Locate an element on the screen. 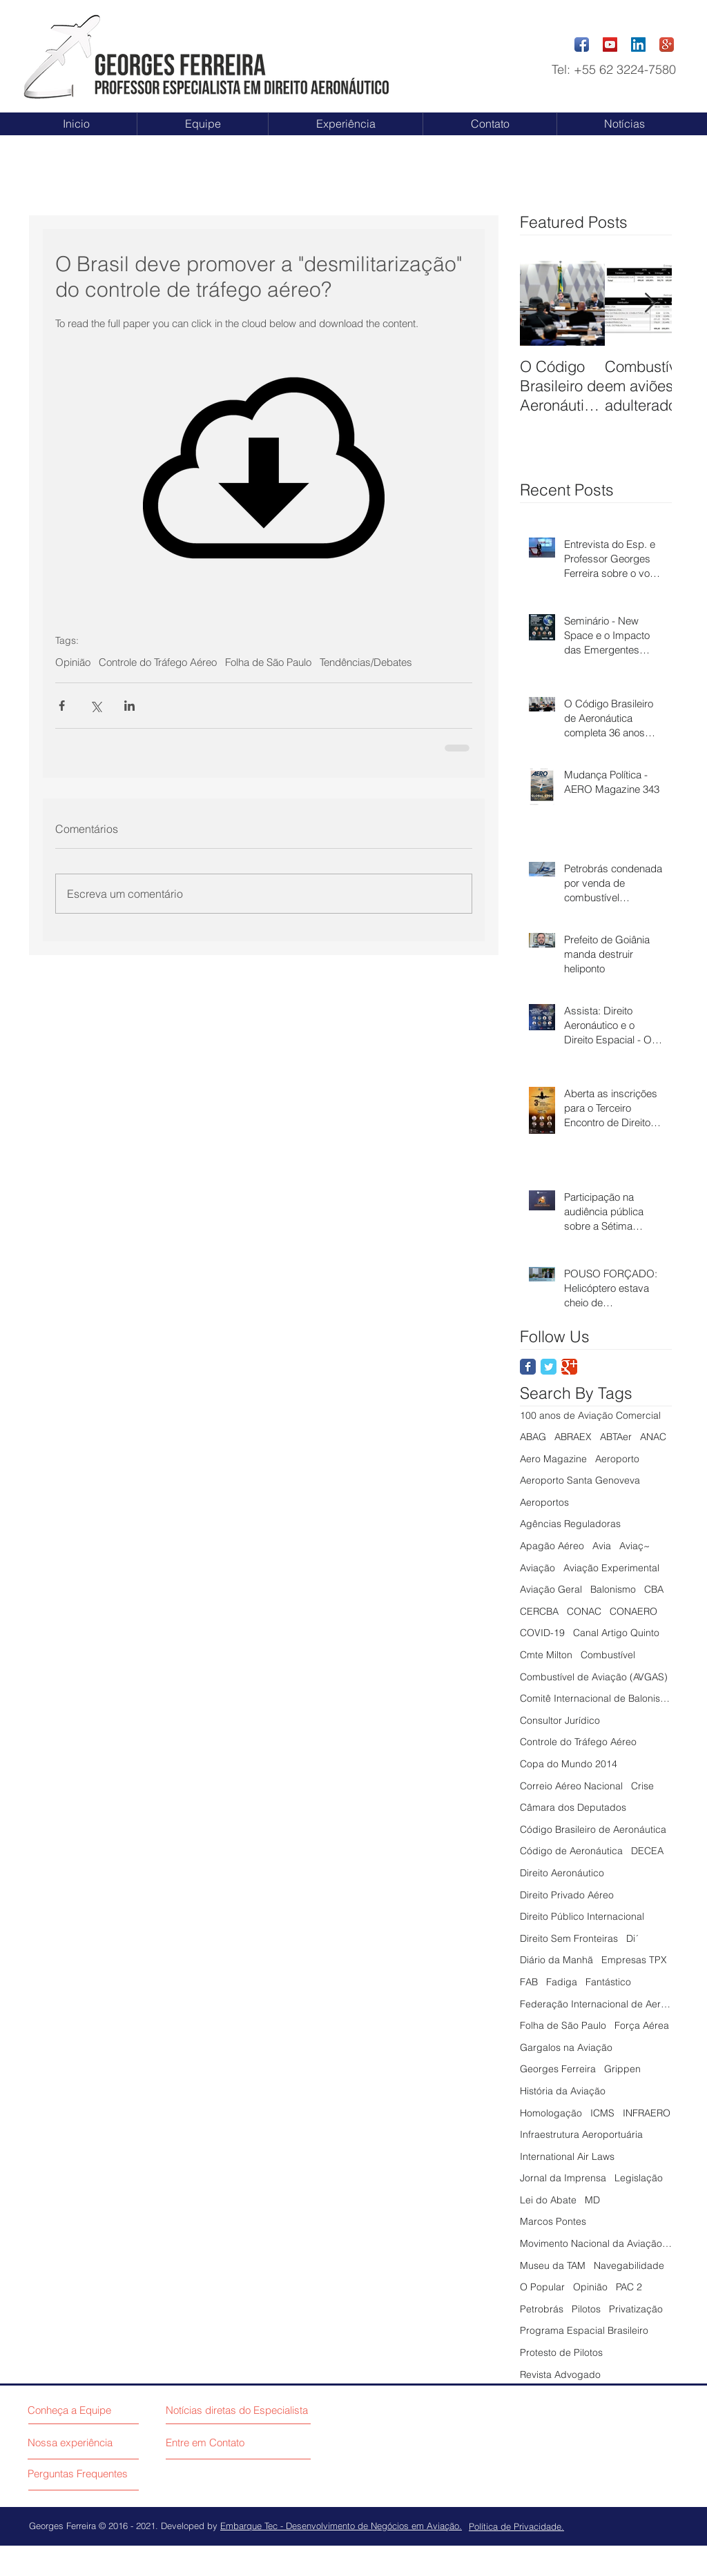 The width and height of the screenshot is (707, 2576). Navegabilidade is located at coordinates (629, 2265).